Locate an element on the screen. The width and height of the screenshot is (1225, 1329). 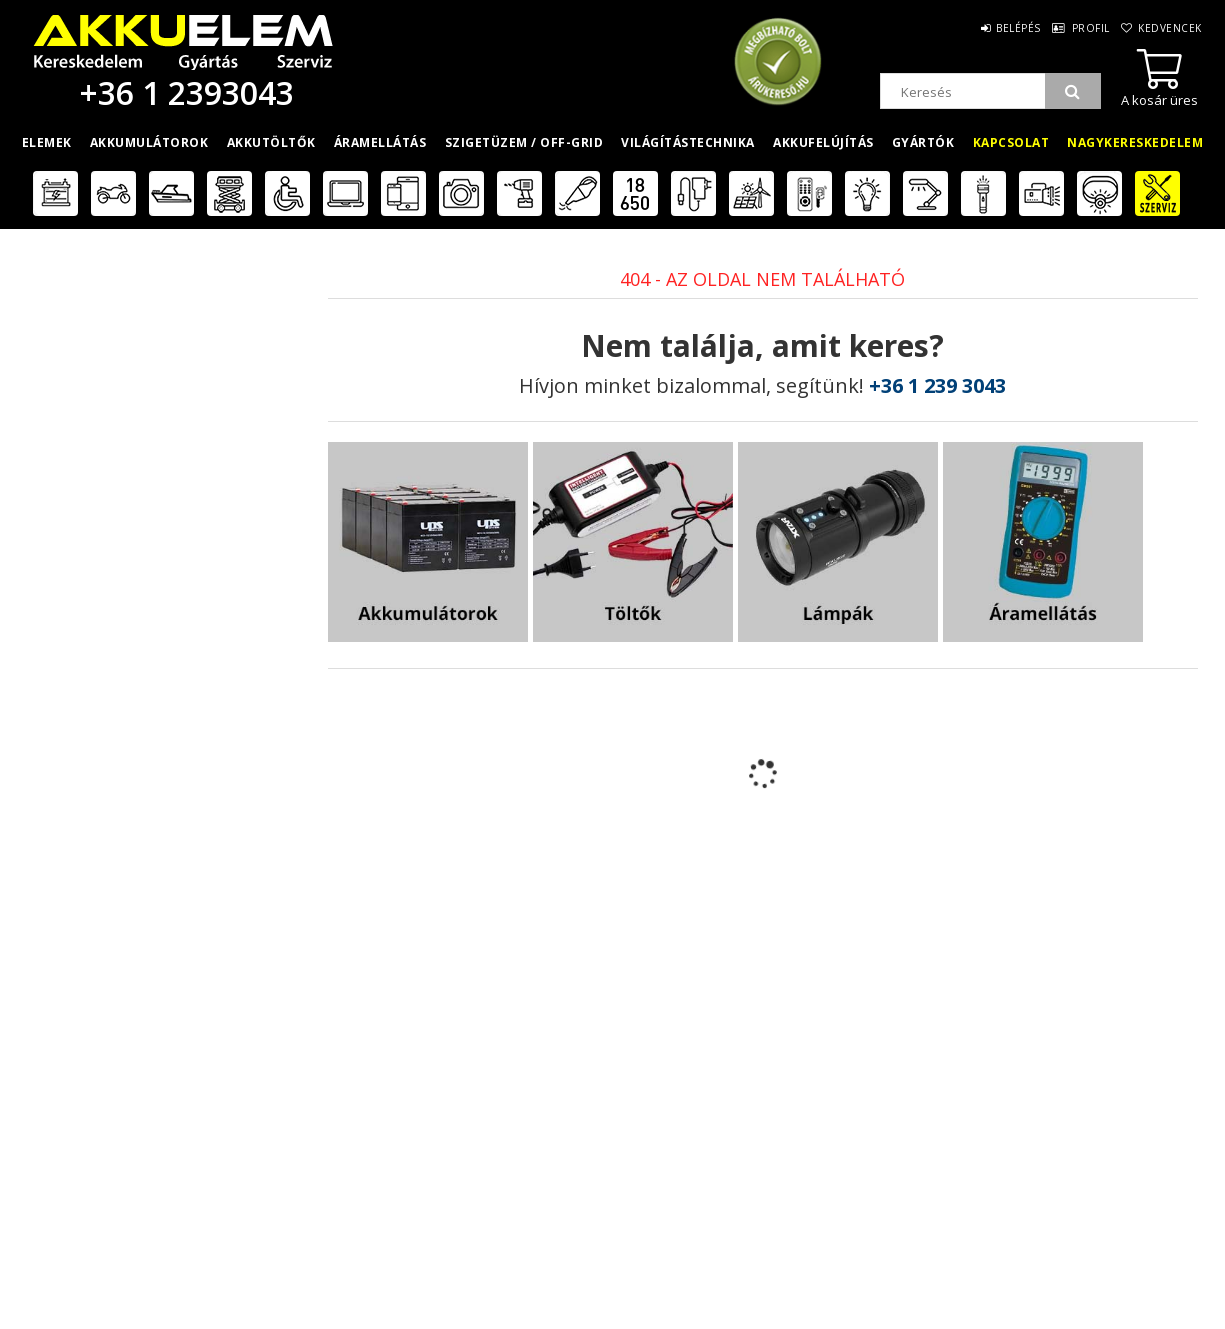
Kedvencek is located at coordinates (1161, 28).